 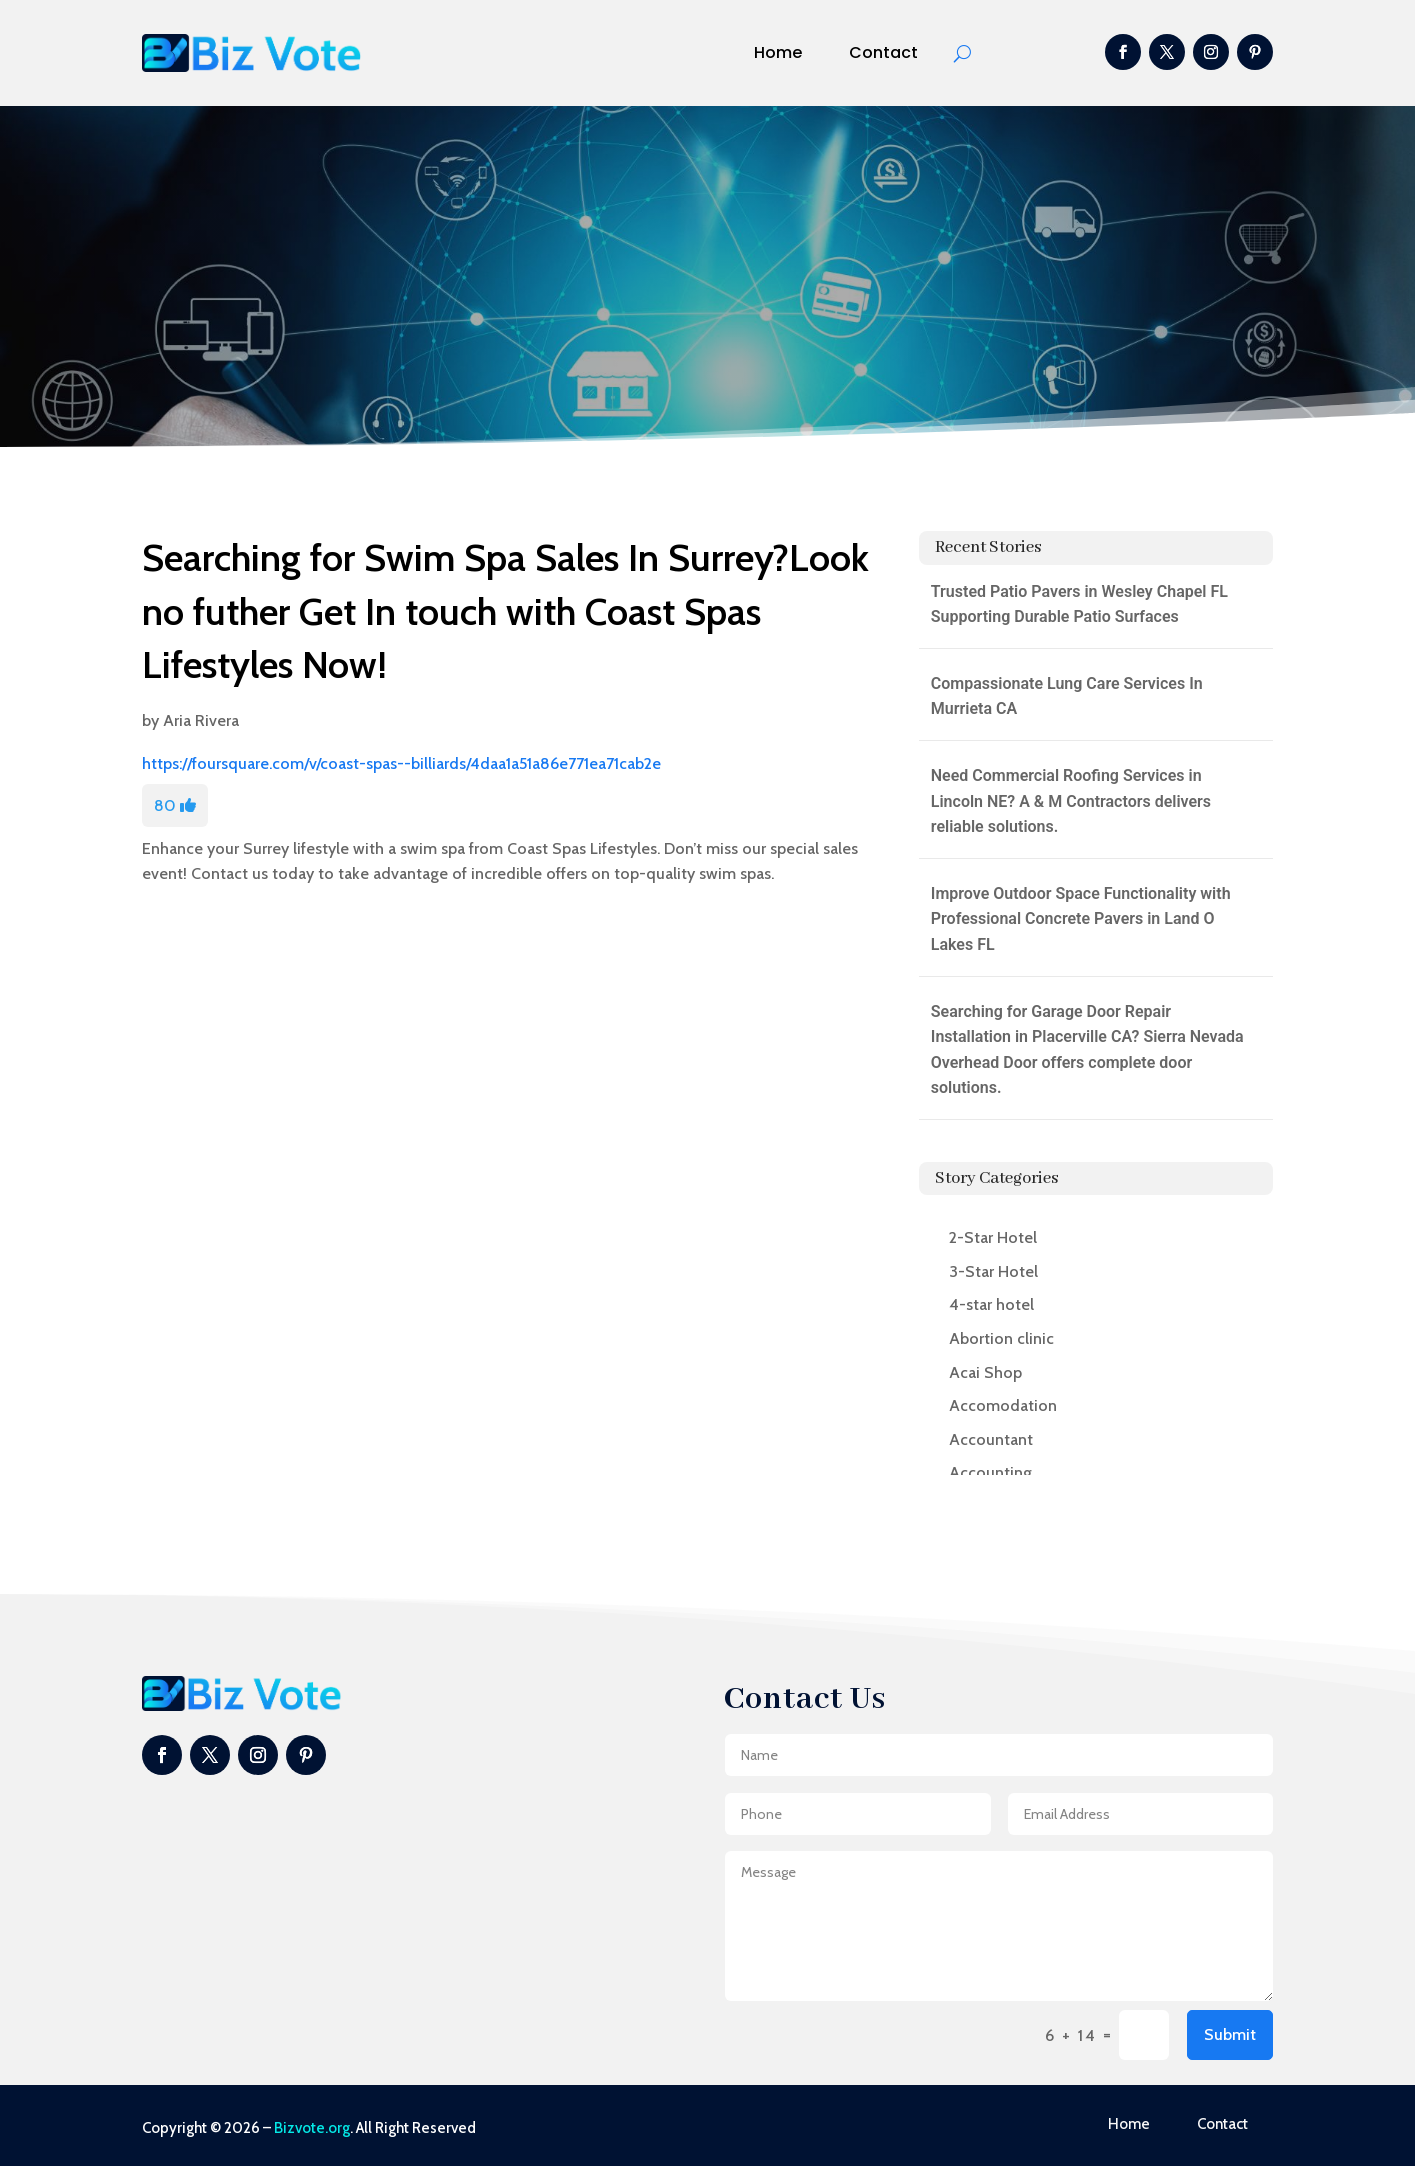 I want to click on Contact, so click(x=883, y=52).